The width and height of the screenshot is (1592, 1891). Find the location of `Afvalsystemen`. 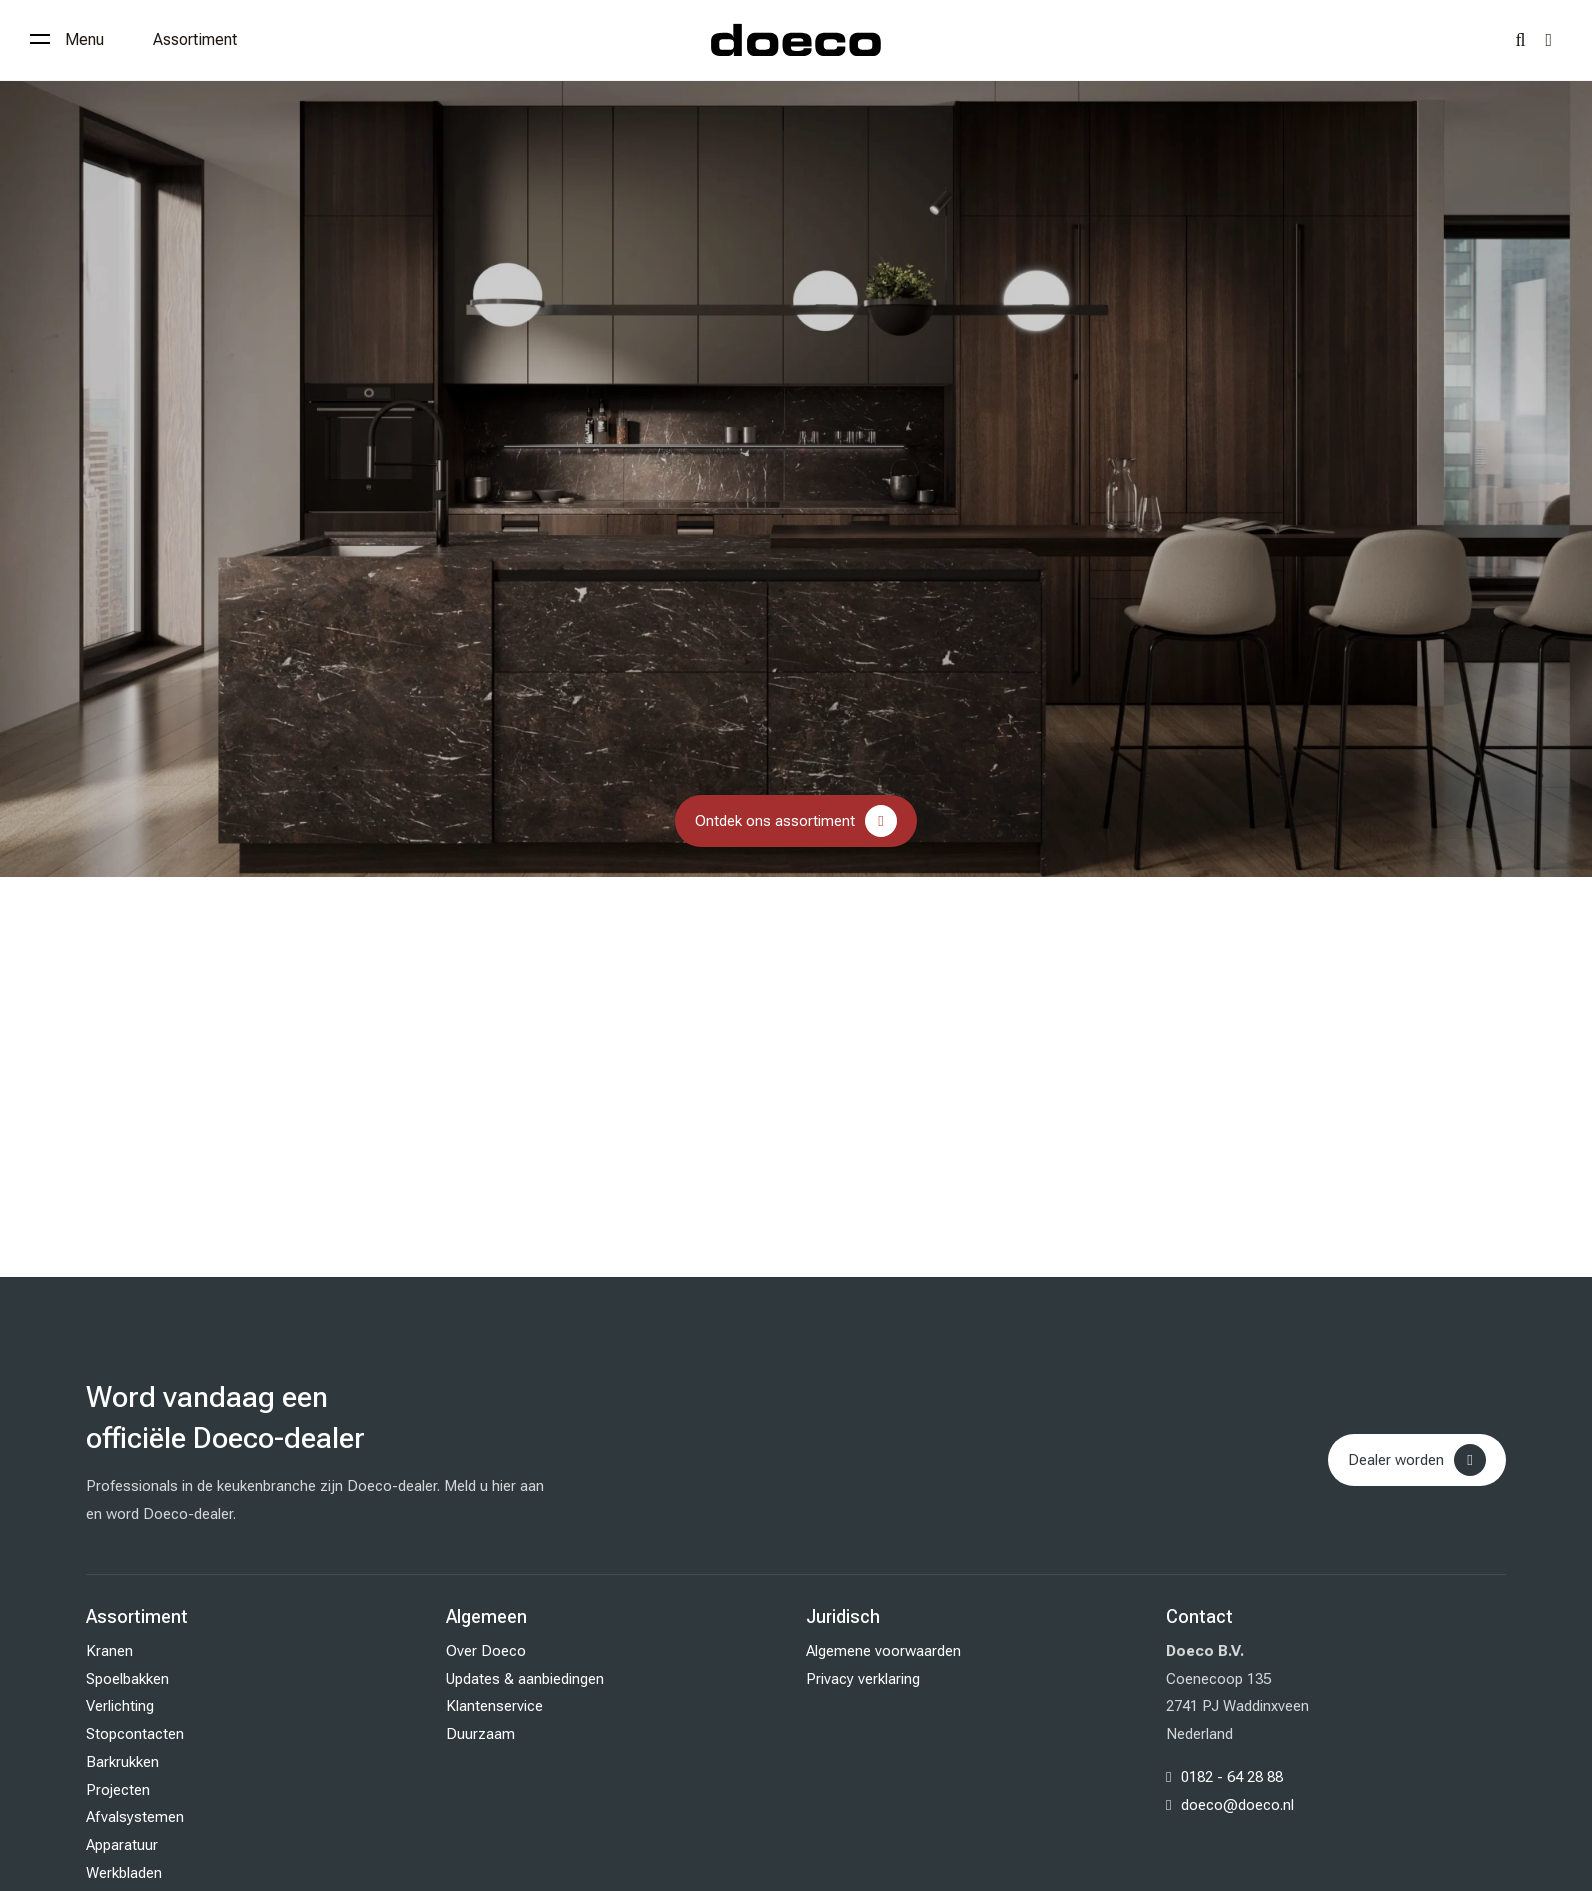

Afvalsystemen is located at coordinates (135, 1817).